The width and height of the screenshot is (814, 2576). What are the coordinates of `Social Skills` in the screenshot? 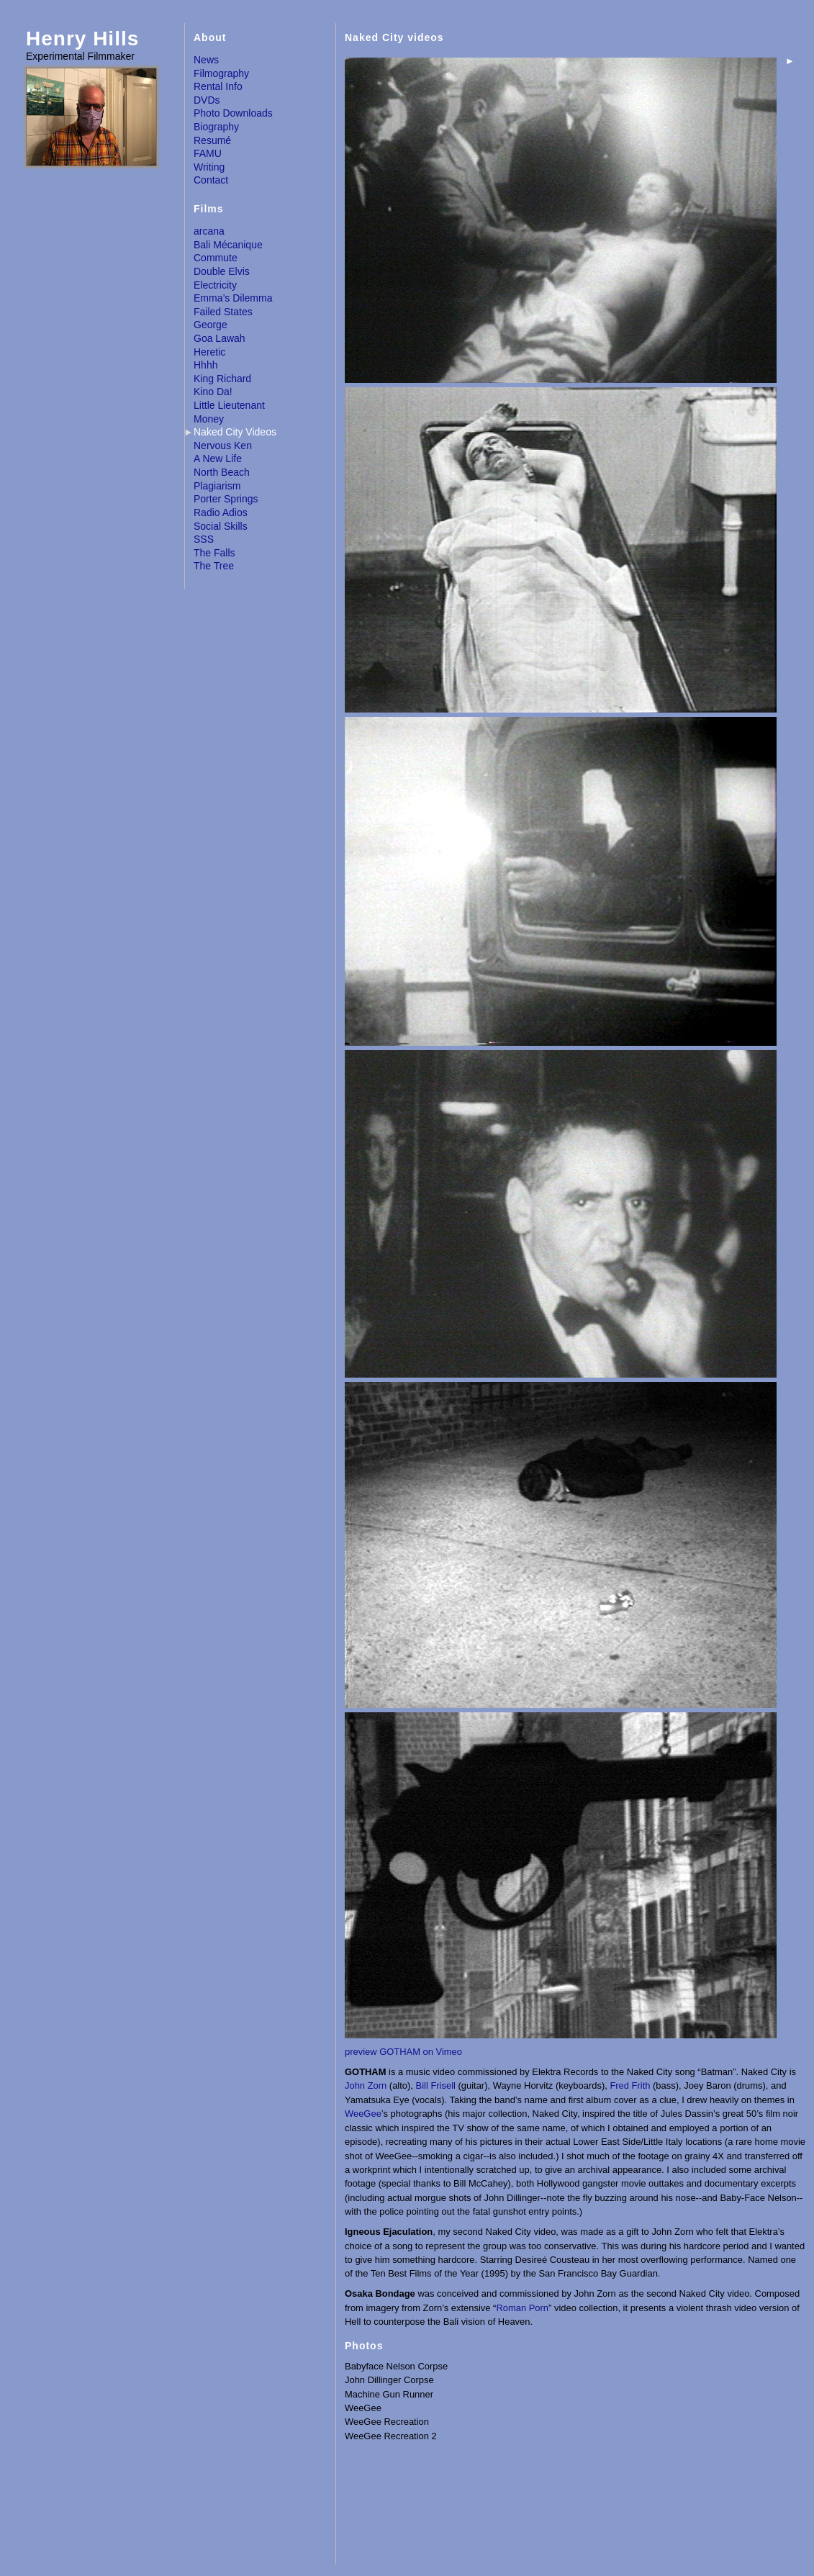 It's located at (221, 526).